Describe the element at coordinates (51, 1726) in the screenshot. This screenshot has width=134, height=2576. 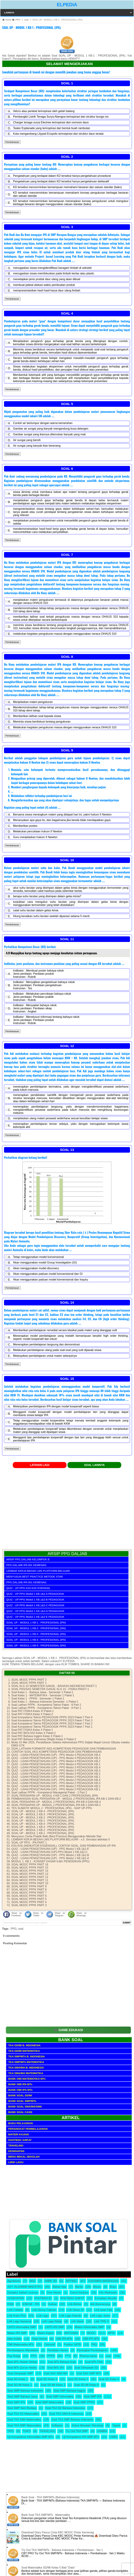
I see `Soal Kompetensi Teknis PEDAGOGIK PPPK 2023 Paket-7 Part 1` at that location.